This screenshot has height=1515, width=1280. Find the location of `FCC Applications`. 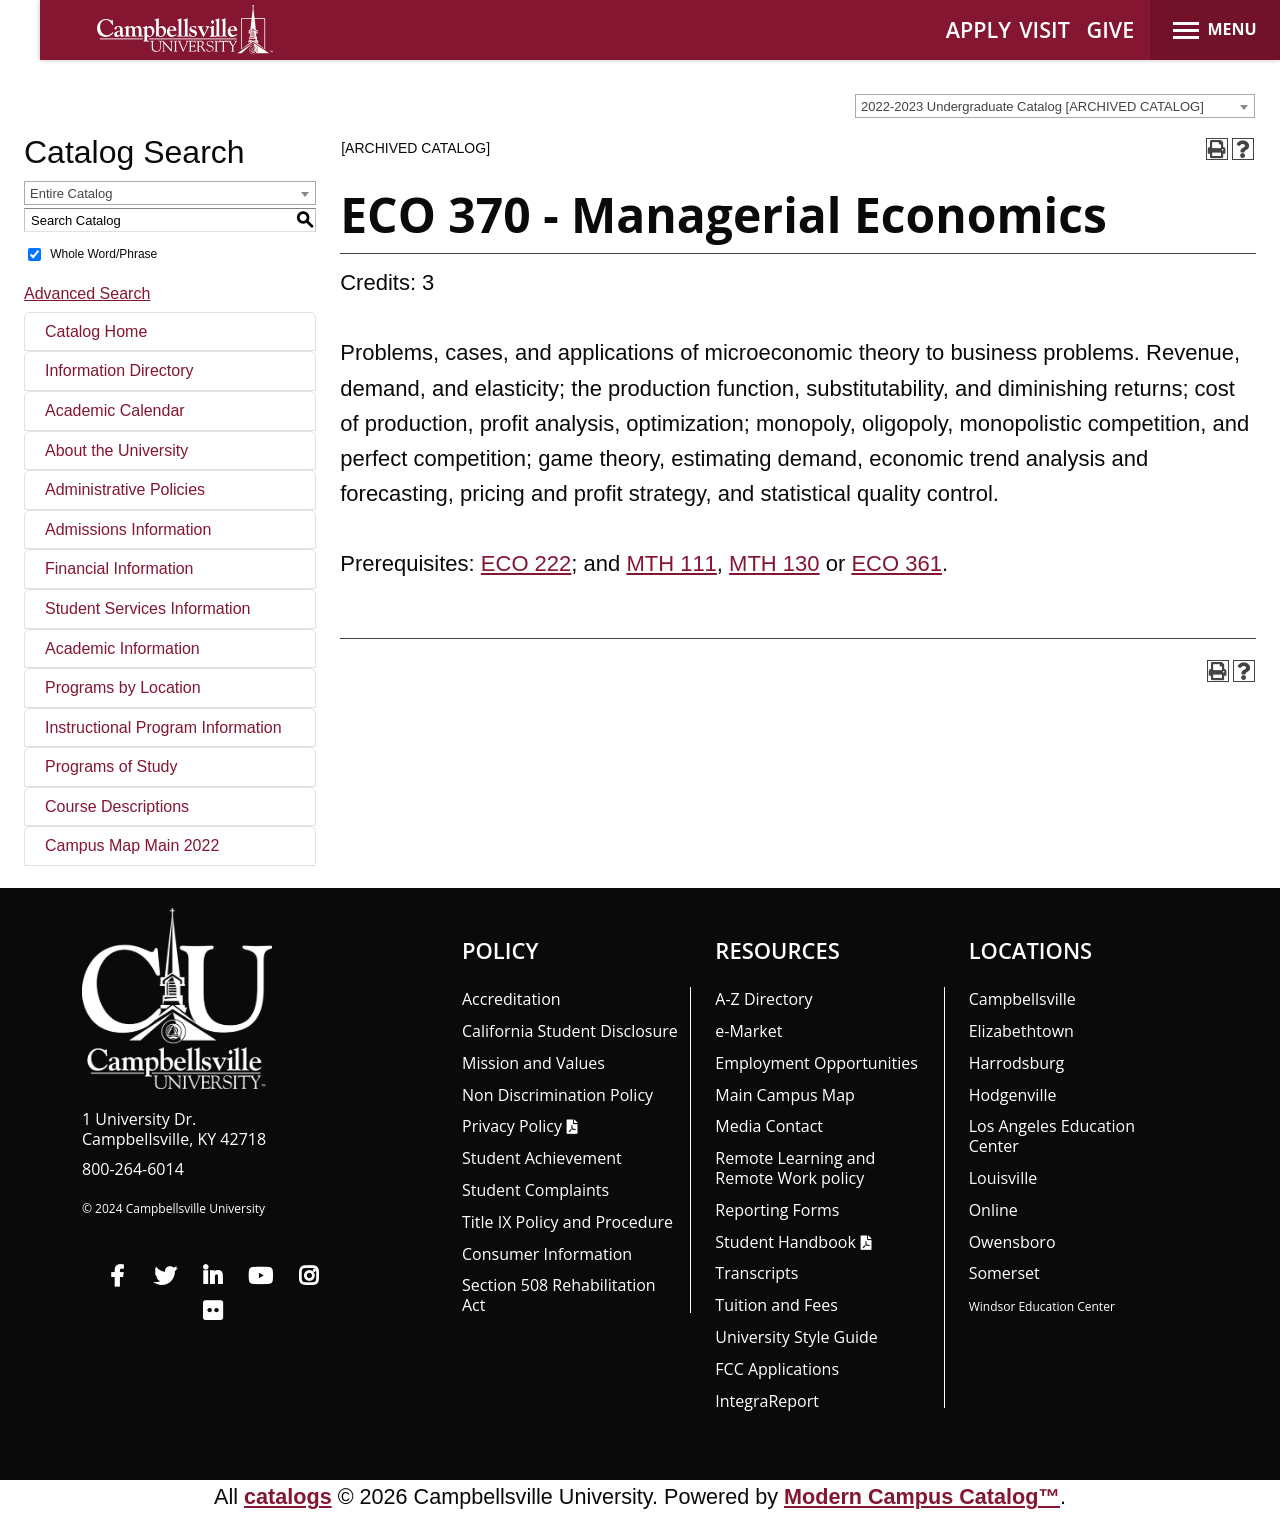

FCC Applications is located at coordinates (777, 1369).